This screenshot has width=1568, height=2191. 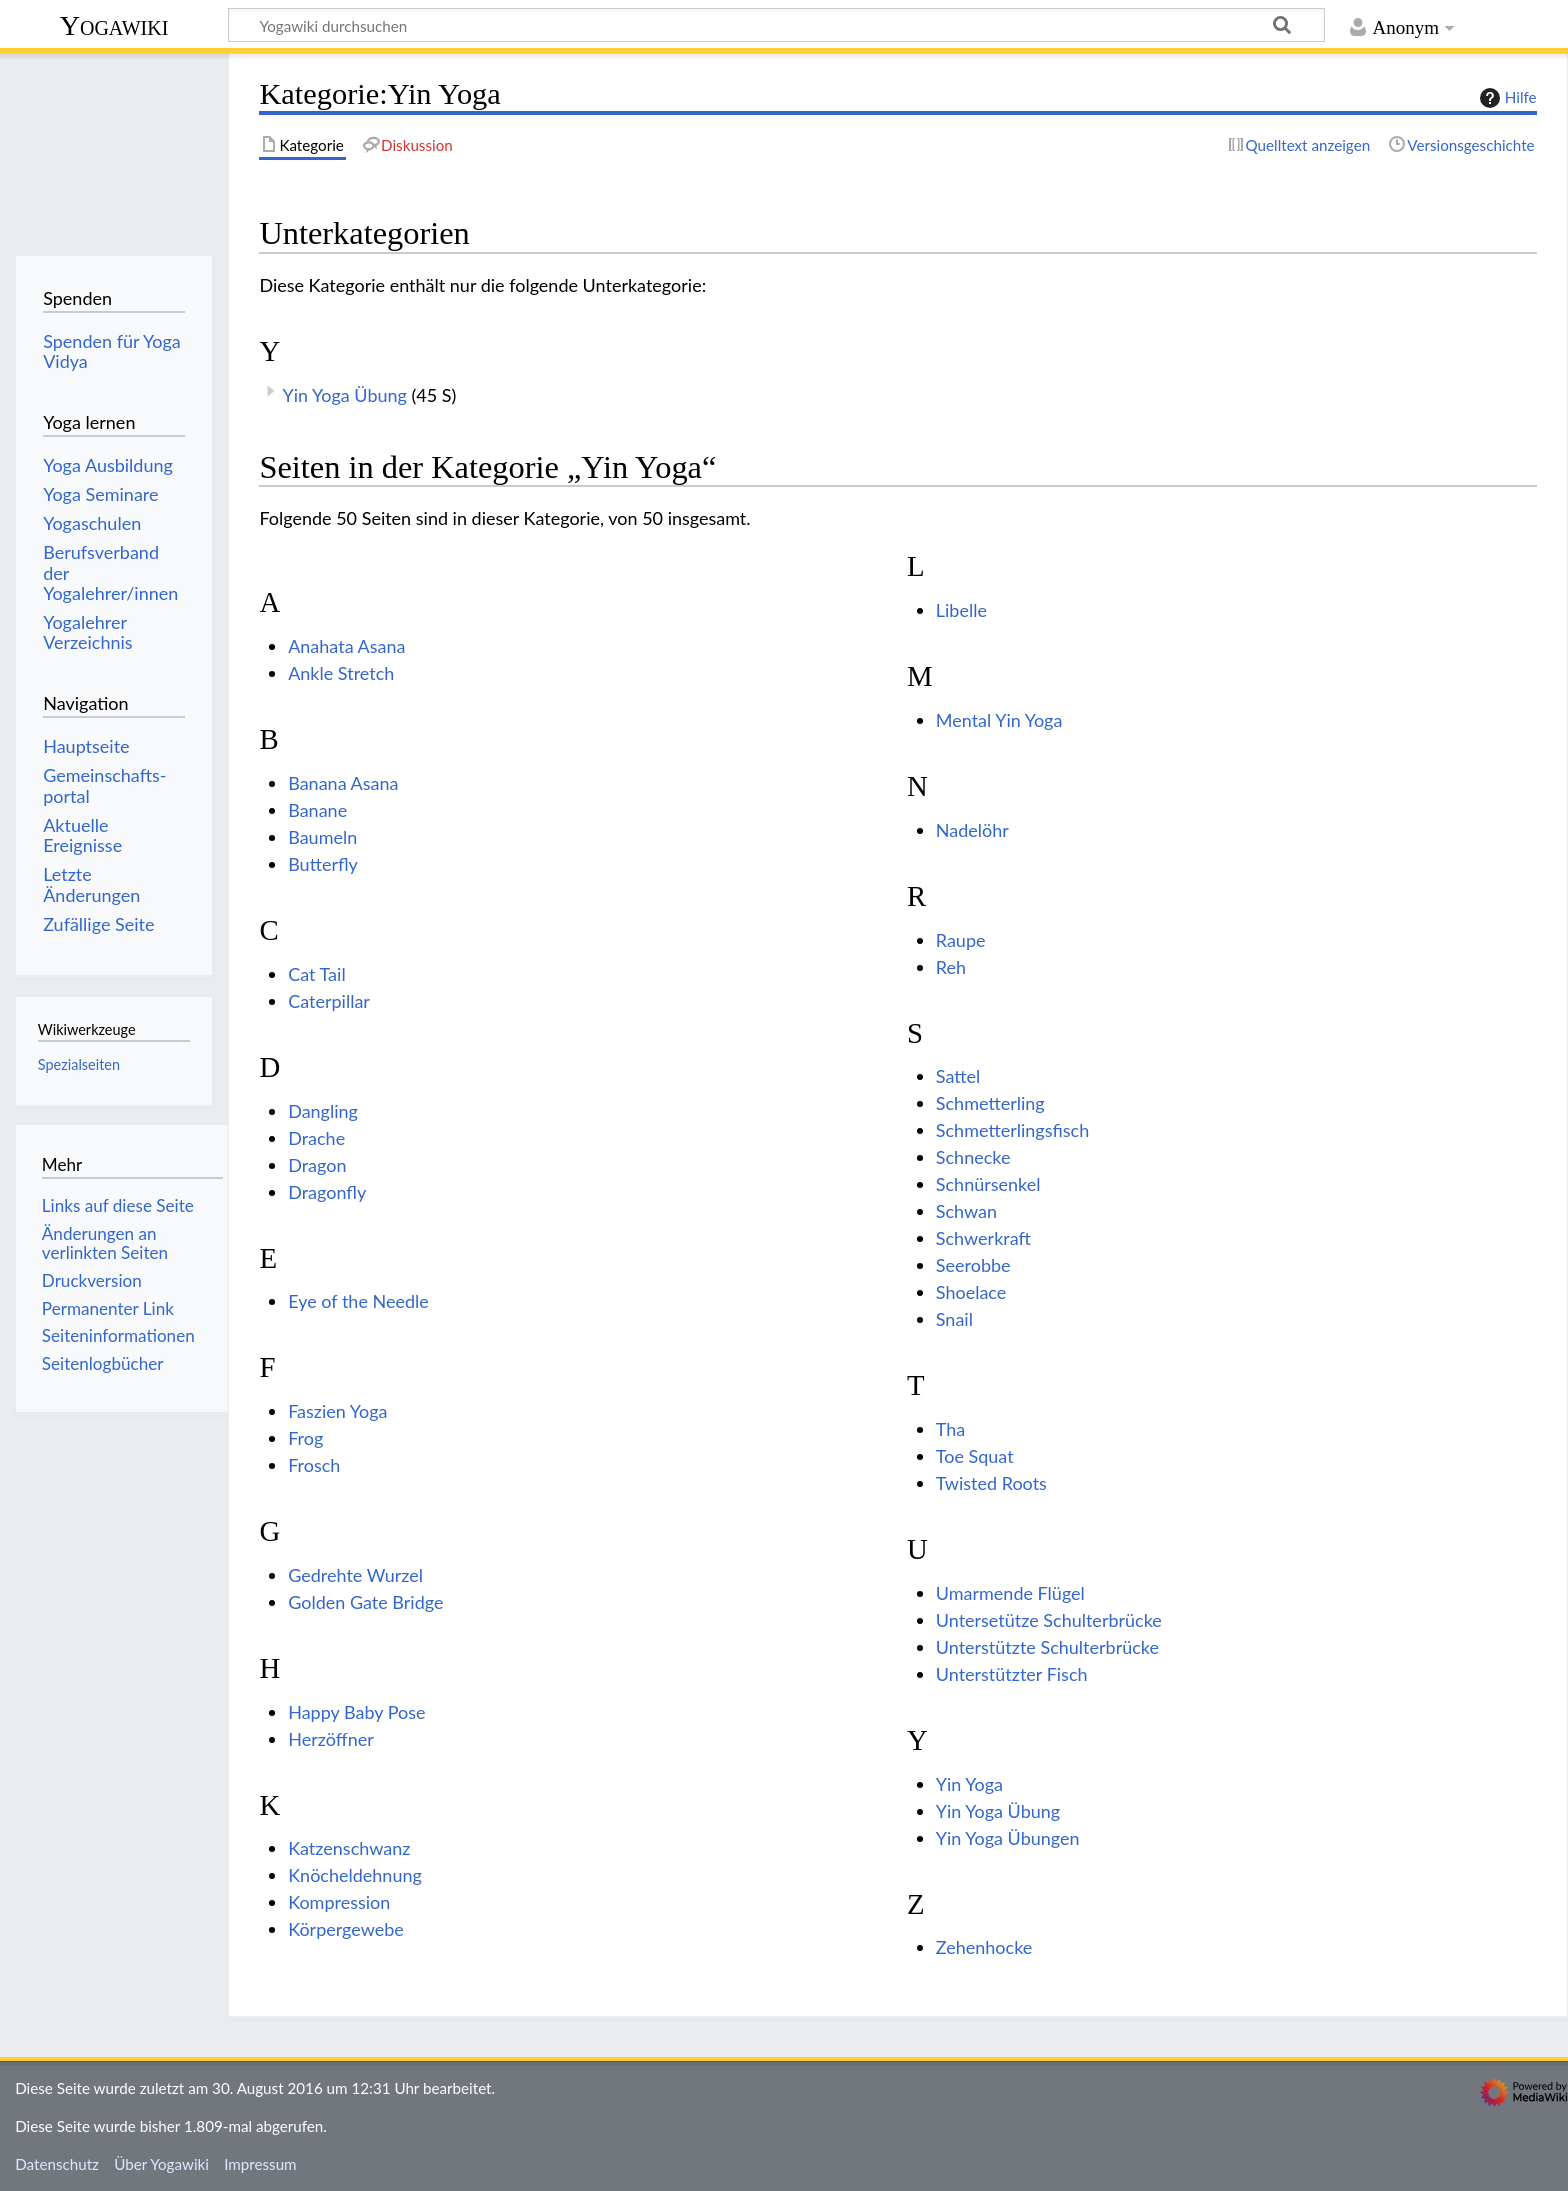 What do you see at coordinates (317, 1165) in the screenshot?
I see `Dragon` at bounding box center [317, 1165].